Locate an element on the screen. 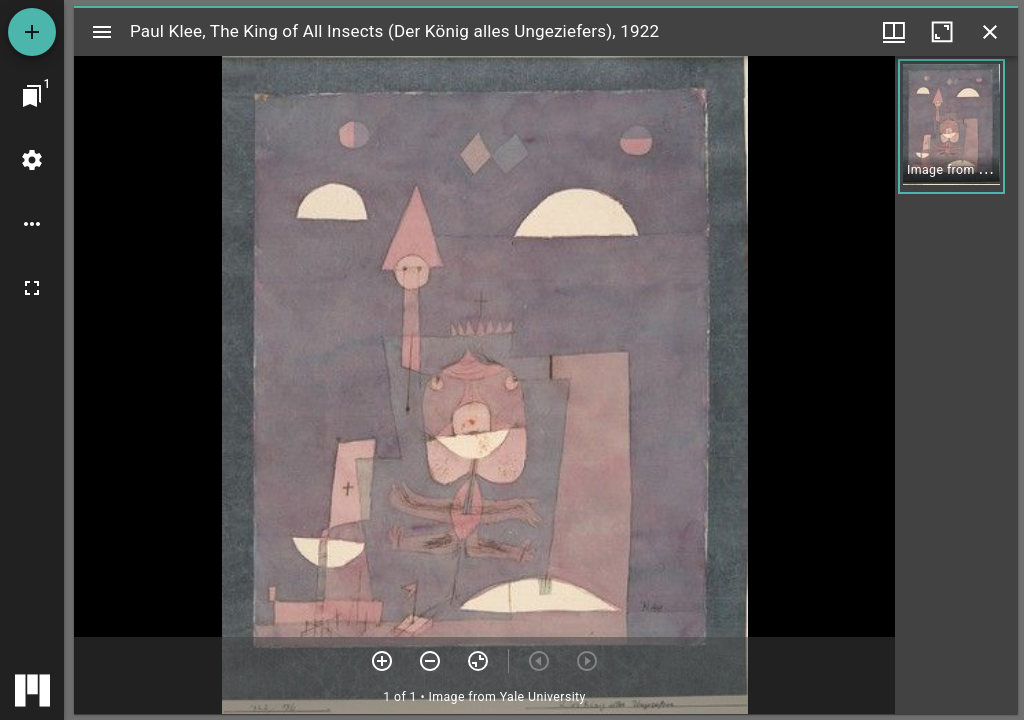 This screenshot has width=1024, height=720. [Add resource] is located at coordinates (32, 32).